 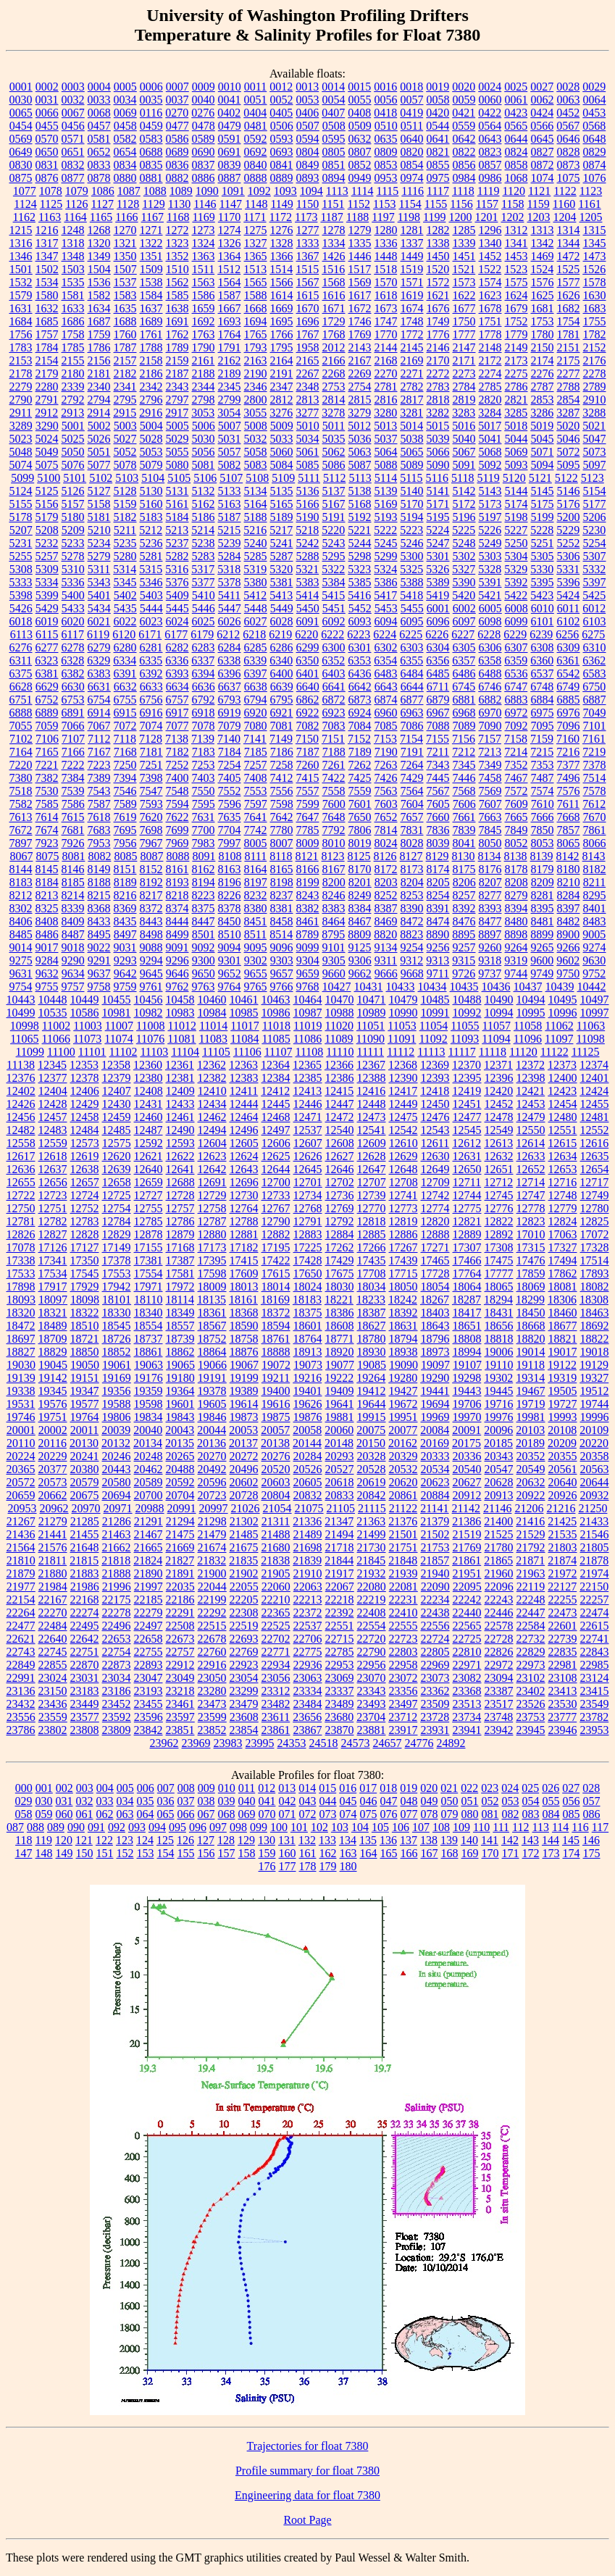 I want to click on 5086, so click(x=334, y=465).